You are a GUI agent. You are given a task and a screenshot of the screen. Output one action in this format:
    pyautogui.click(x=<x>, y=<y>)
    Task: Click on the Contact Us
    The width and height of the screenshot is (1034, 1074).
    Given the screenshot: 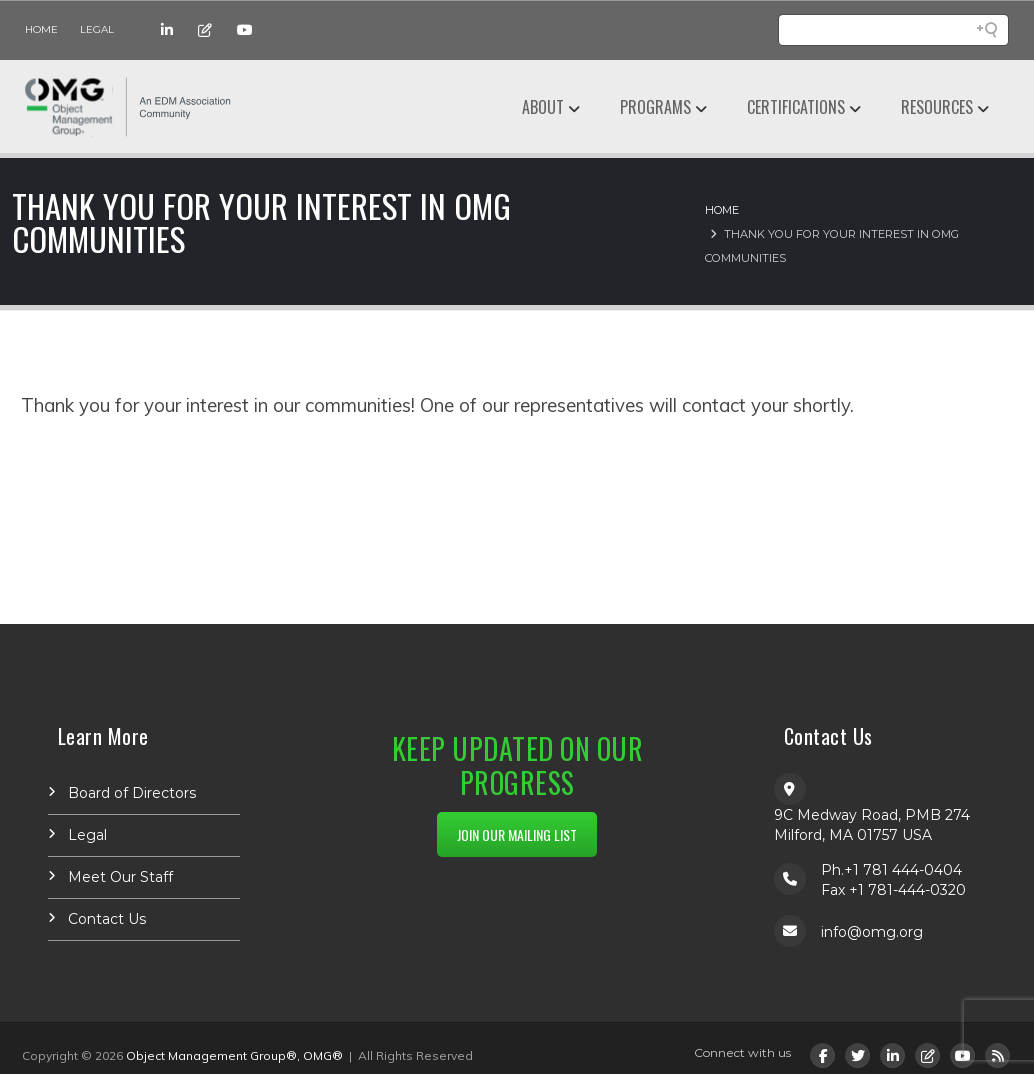 What is the action you would take?
    pyautogui.click(x=107, y=919)
    